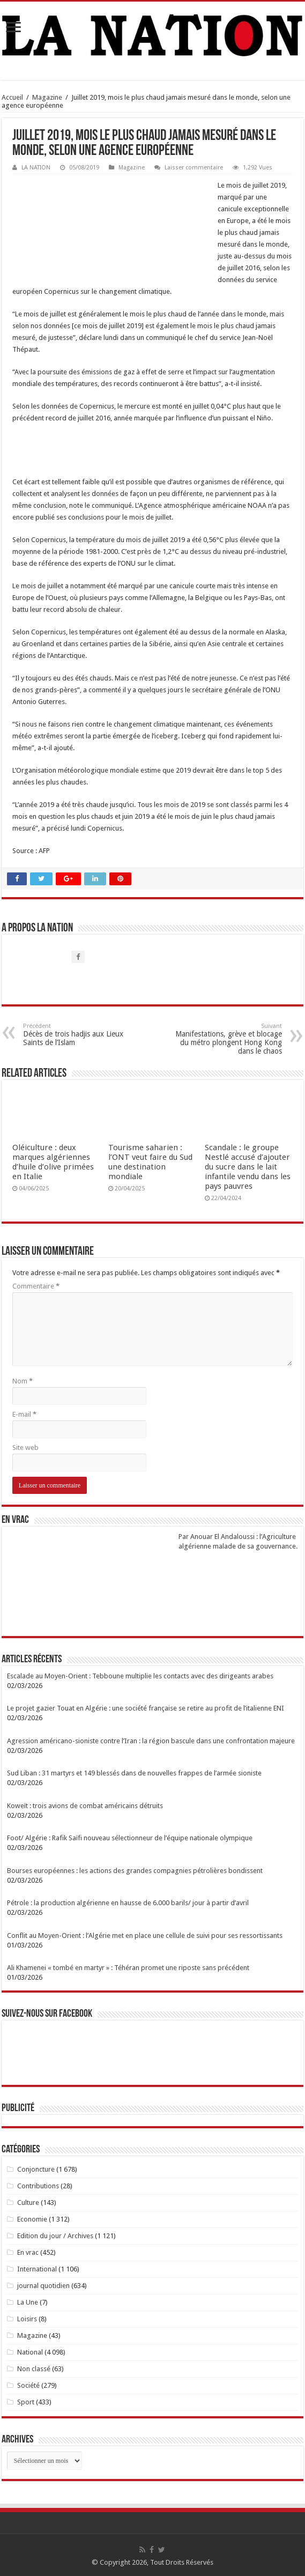 The width and height of the screenshot is (305, 2576). I want to click on Site web, so click(25, 1448).